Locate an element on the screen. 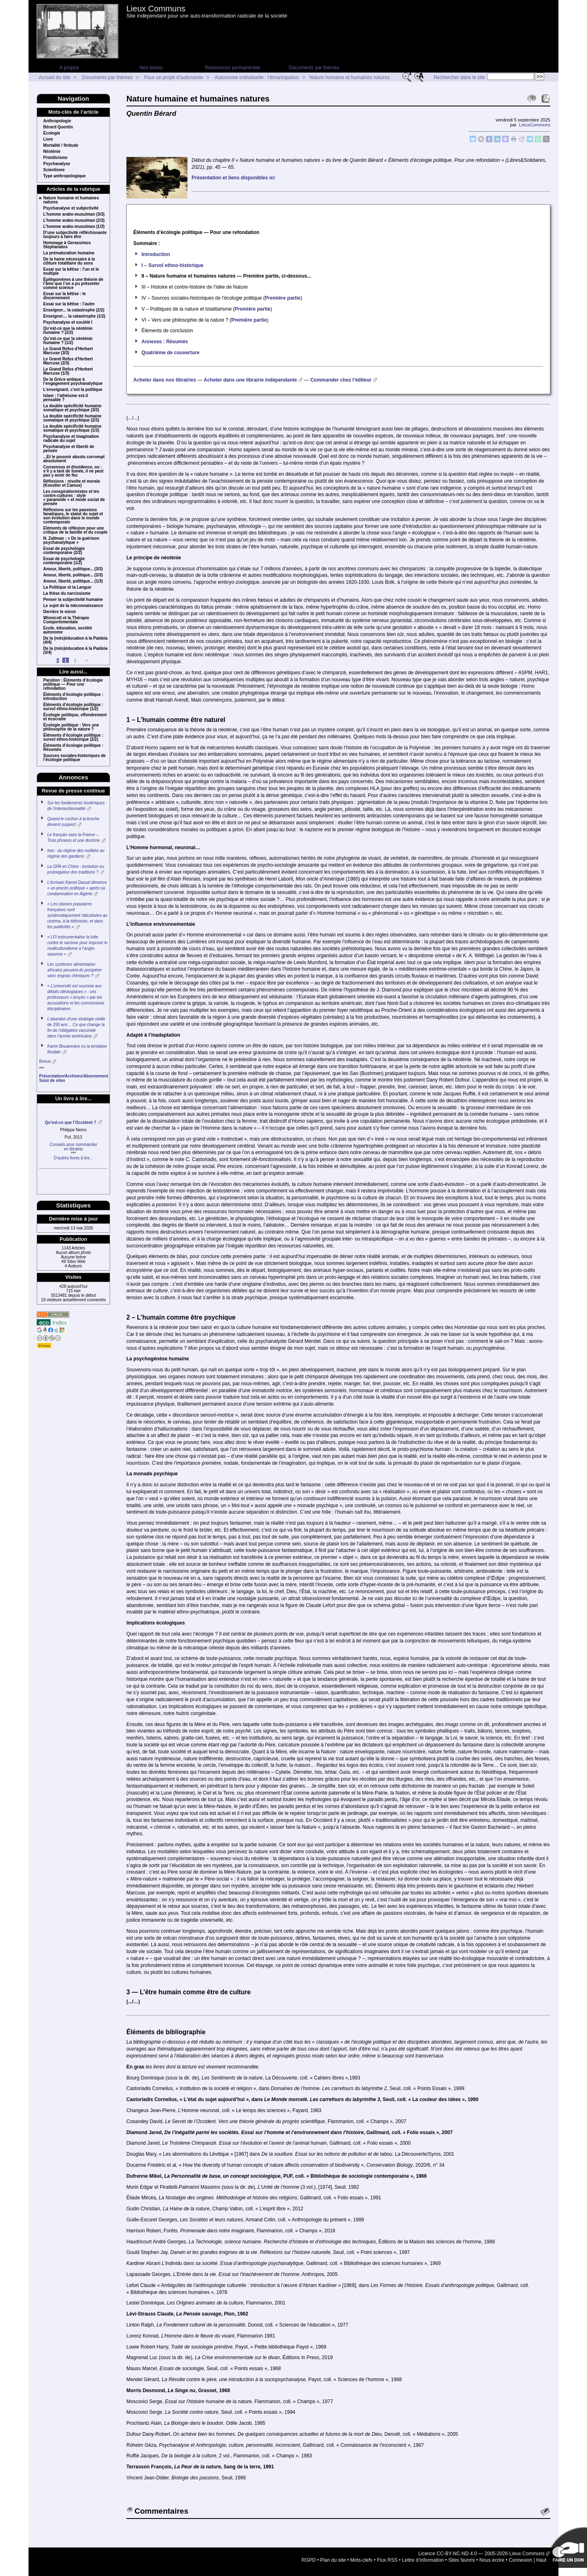 Image resolution: width=587 pixels, height=2576 pixels. Lettre d’information is located at coordinates (423, 2560).